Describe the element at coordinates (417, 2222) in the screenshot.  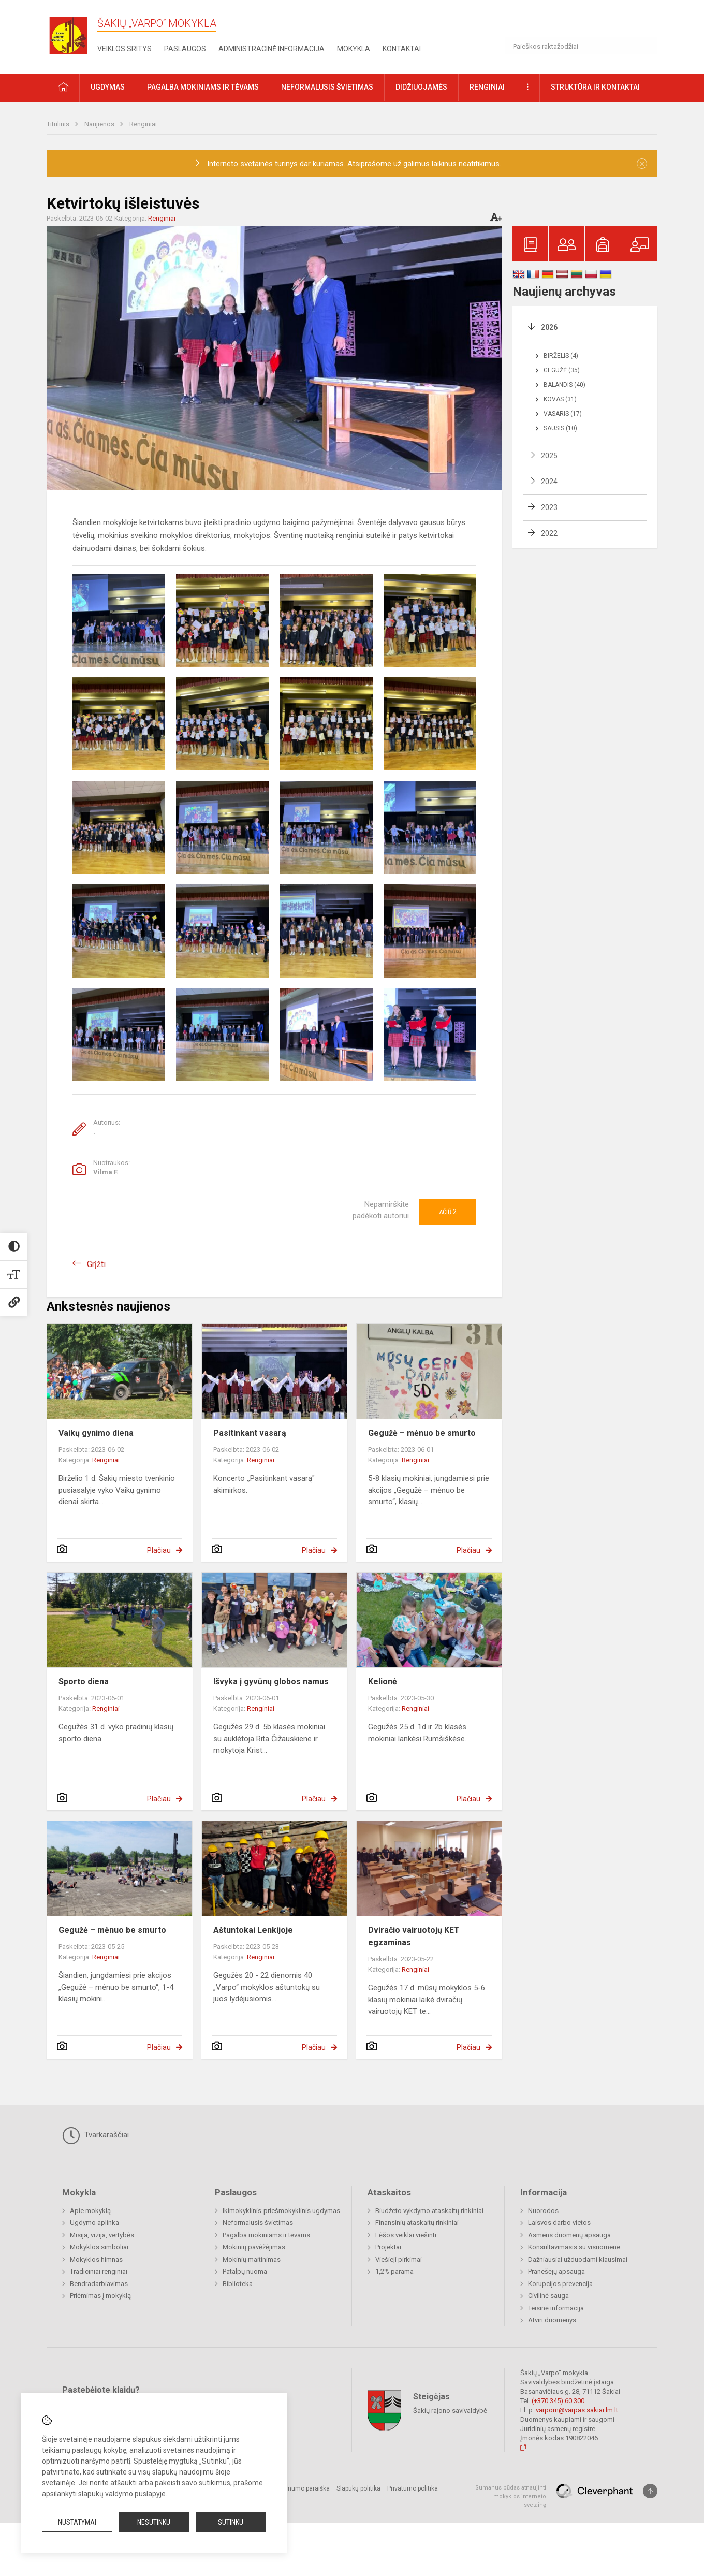
I see `Finansinių ataskaitų rinkiniai` at that location.